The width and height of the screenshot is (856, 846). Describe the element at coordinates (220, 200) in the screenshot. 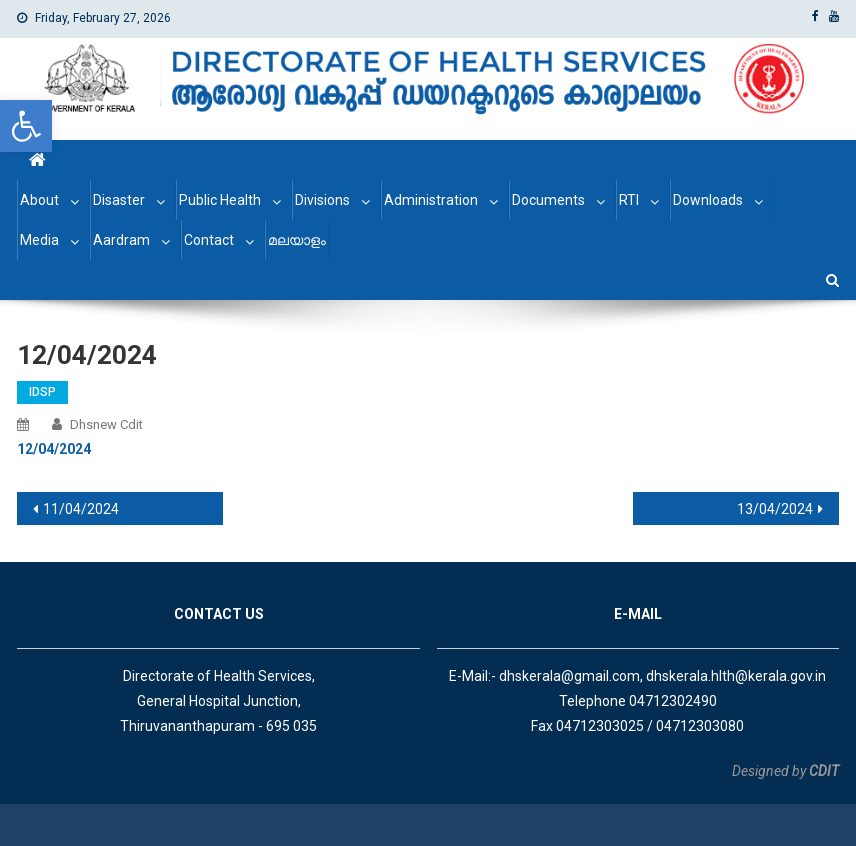

I see `Public Health [link]` at that location.